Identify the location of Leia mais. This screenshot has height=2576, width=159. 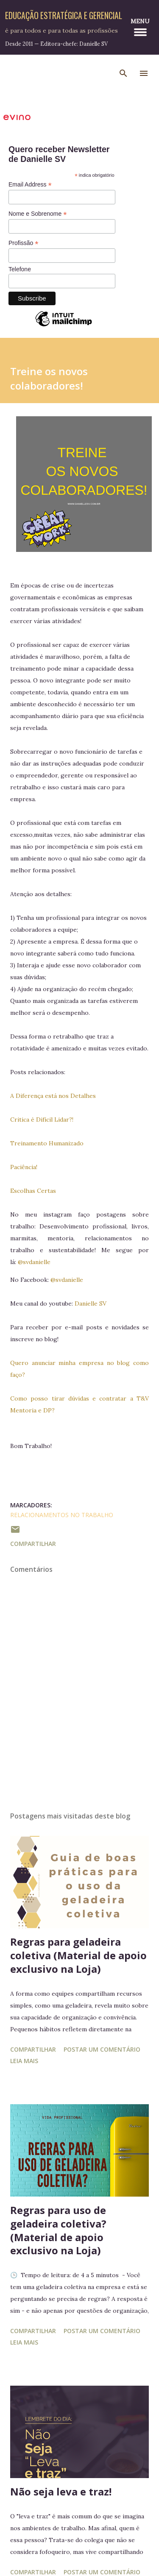
(24, 2061).